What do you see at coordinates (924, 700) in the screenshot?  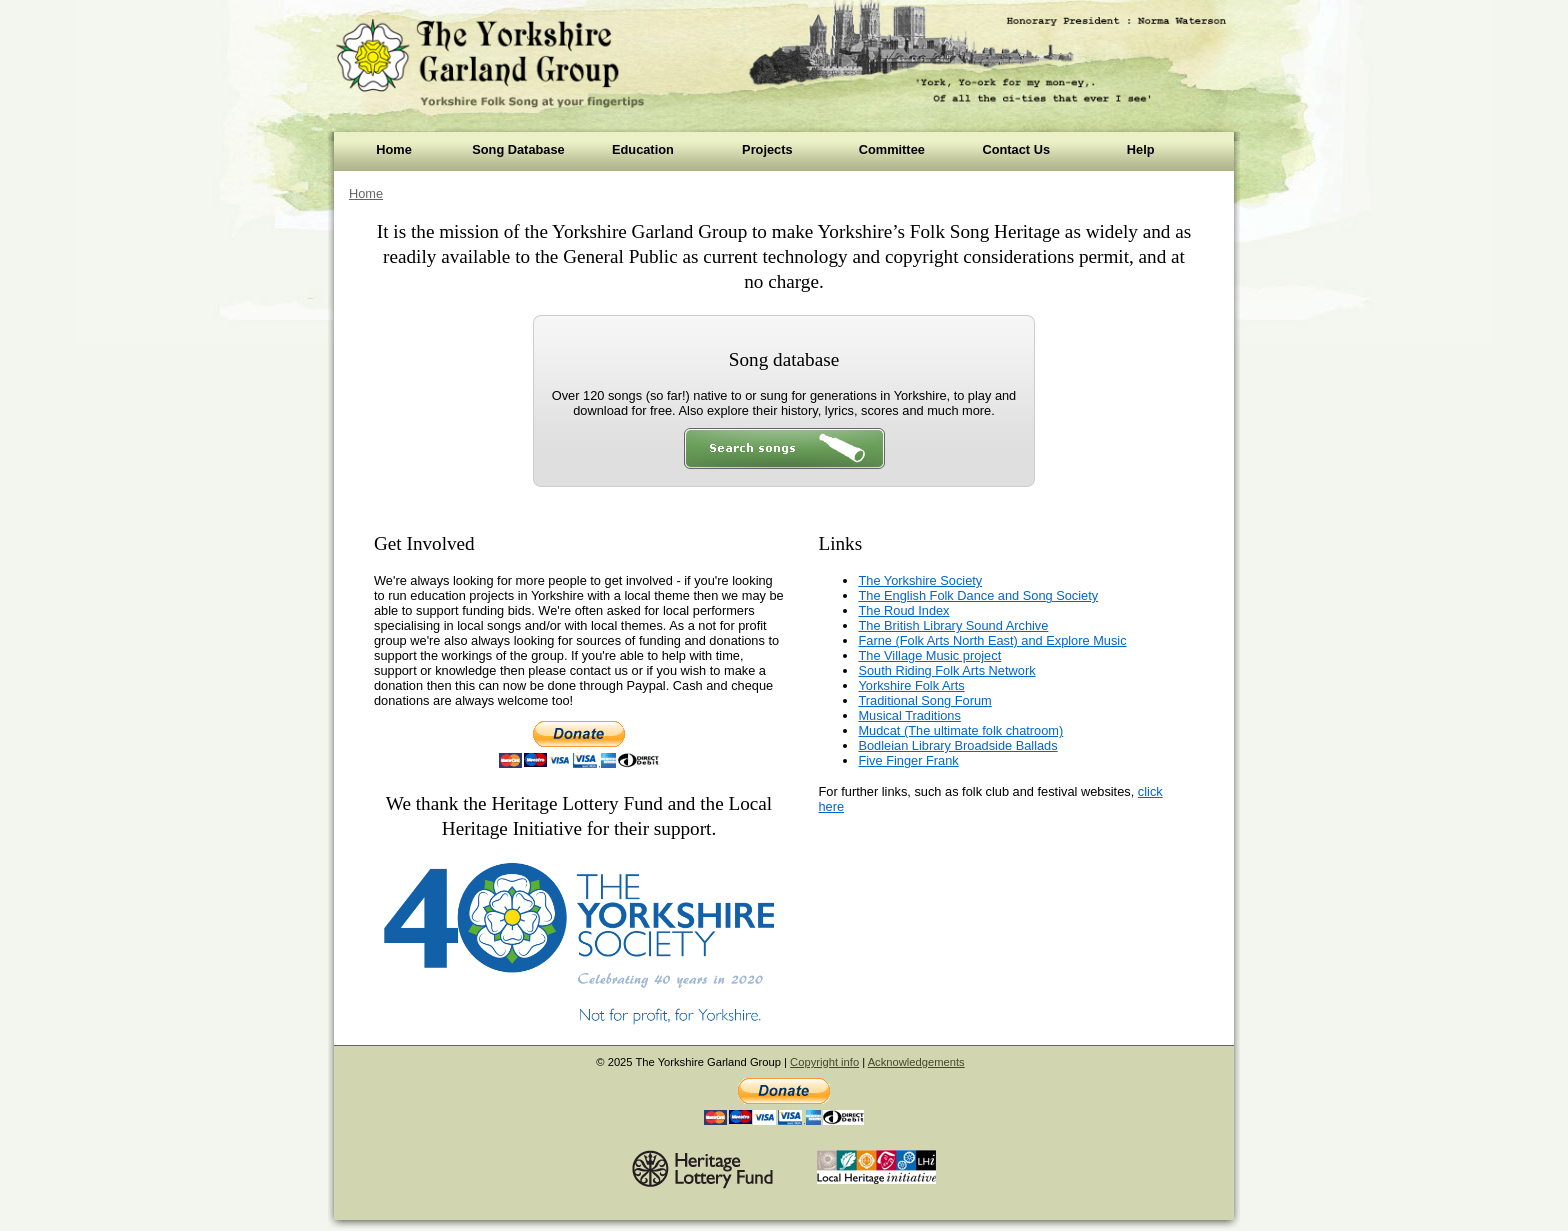 I see `Traditional Song Forum` at bounding box center [924, 700].